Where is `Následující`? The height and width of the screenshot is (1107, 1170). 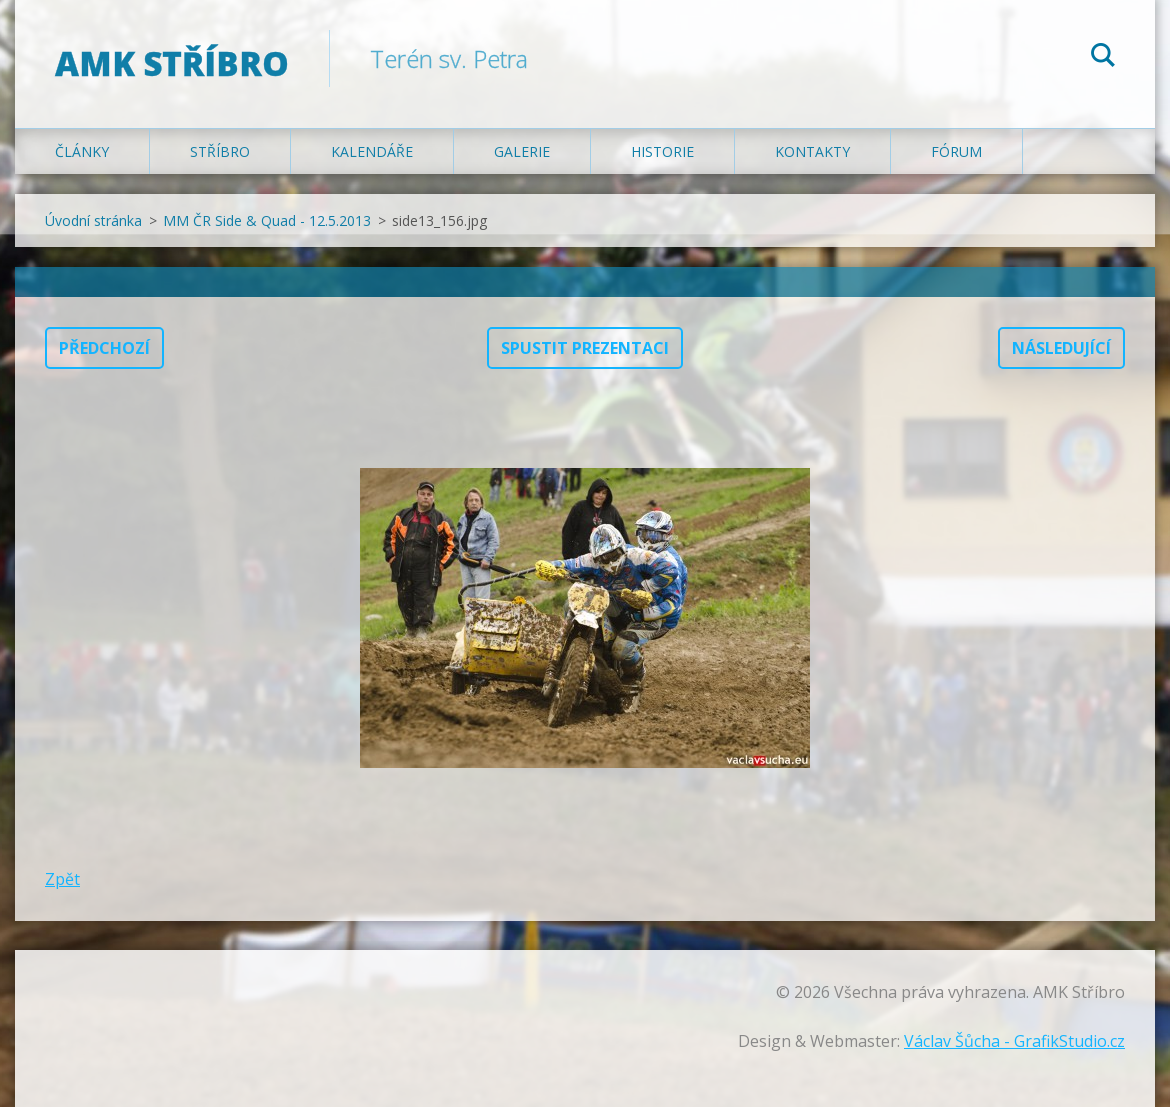 Následující is located at coordinates (1061, 348).